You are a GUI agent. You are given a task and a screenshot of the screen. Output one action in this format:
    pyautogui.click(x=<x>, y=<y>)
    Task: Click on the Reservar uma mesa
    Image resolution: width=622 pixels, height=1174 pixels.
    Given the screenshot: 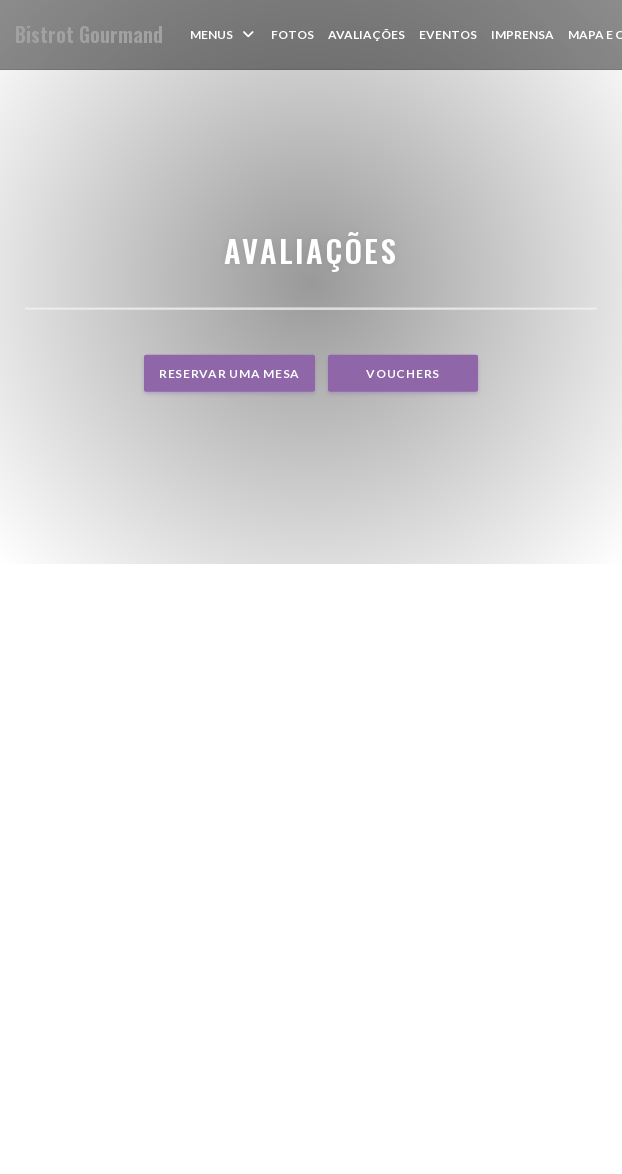 What is the action you would take?
    pyautogui.click(x=229, y=373)
    